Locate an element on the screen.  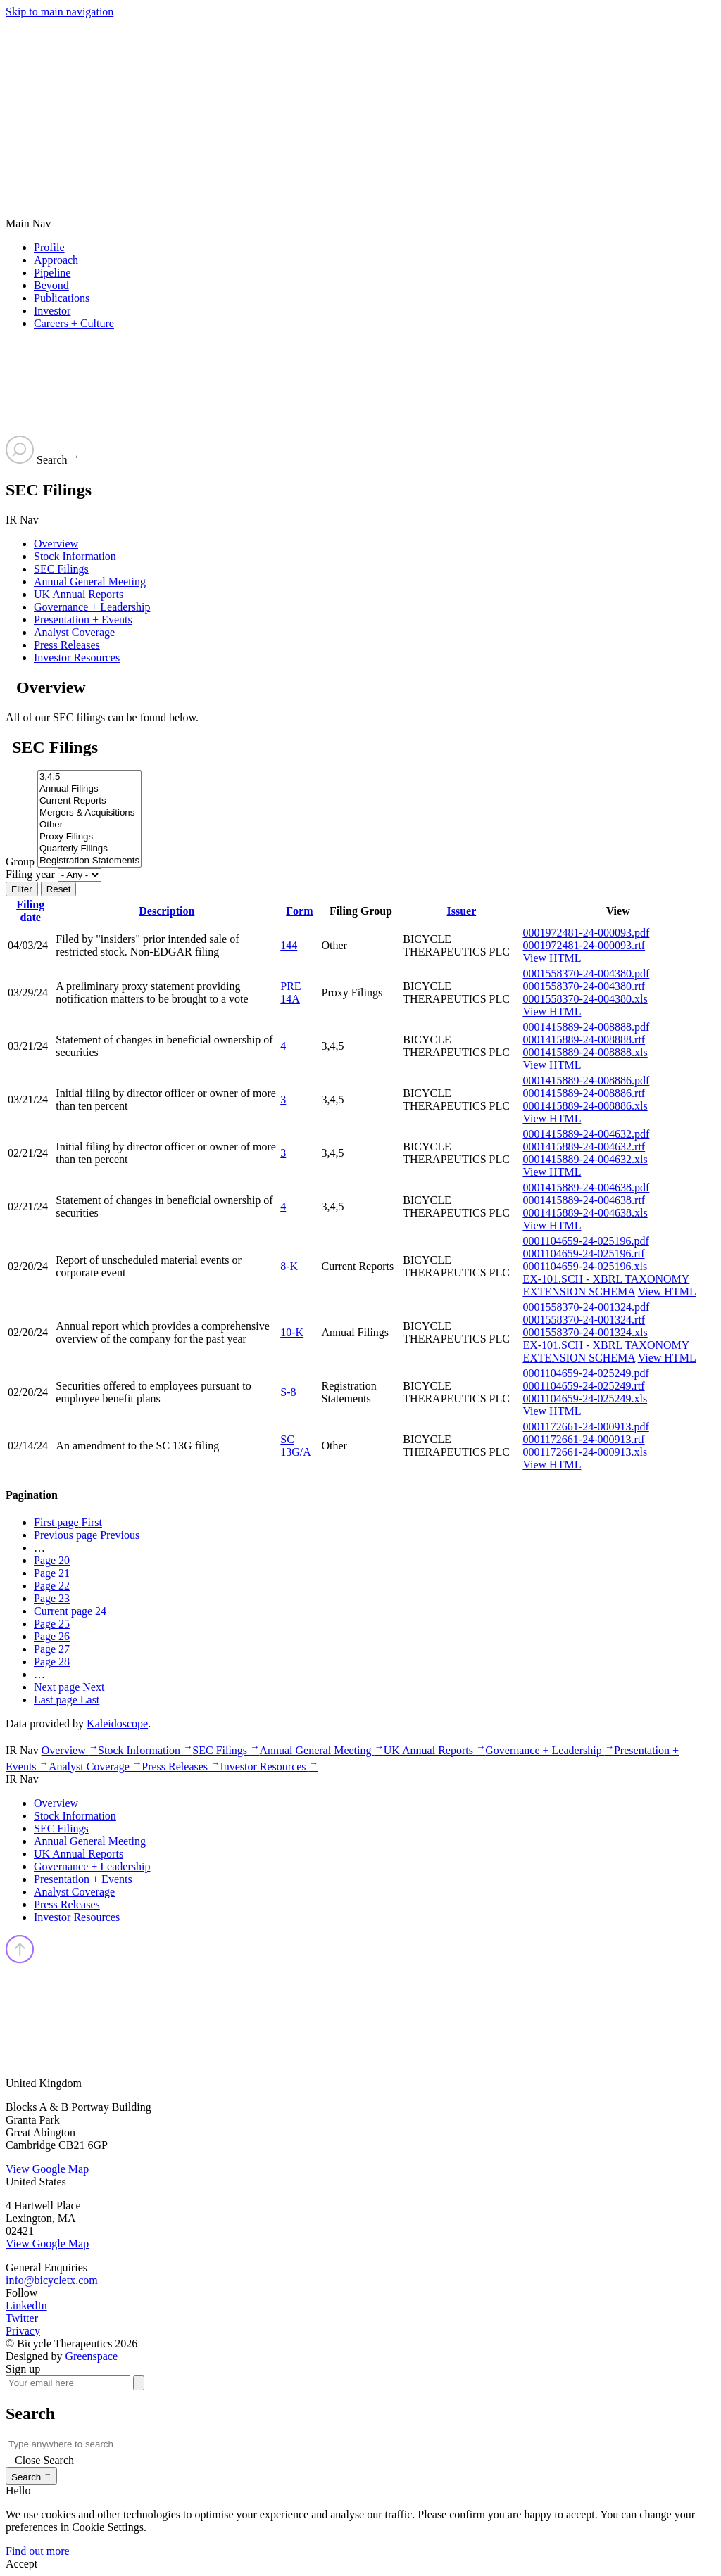
0001558370-24-001324.pdf is located at coordinates (585, 1307).